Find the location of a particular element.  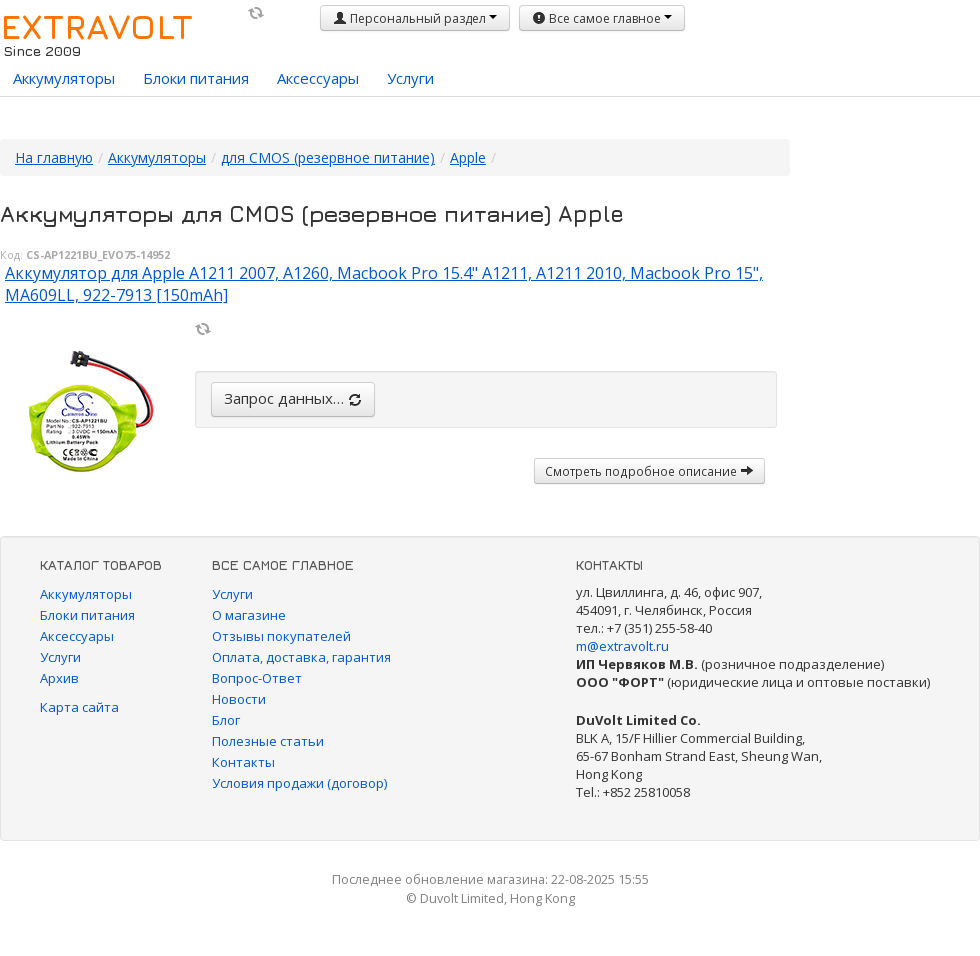

Блог is located at coordinates (226, 720).